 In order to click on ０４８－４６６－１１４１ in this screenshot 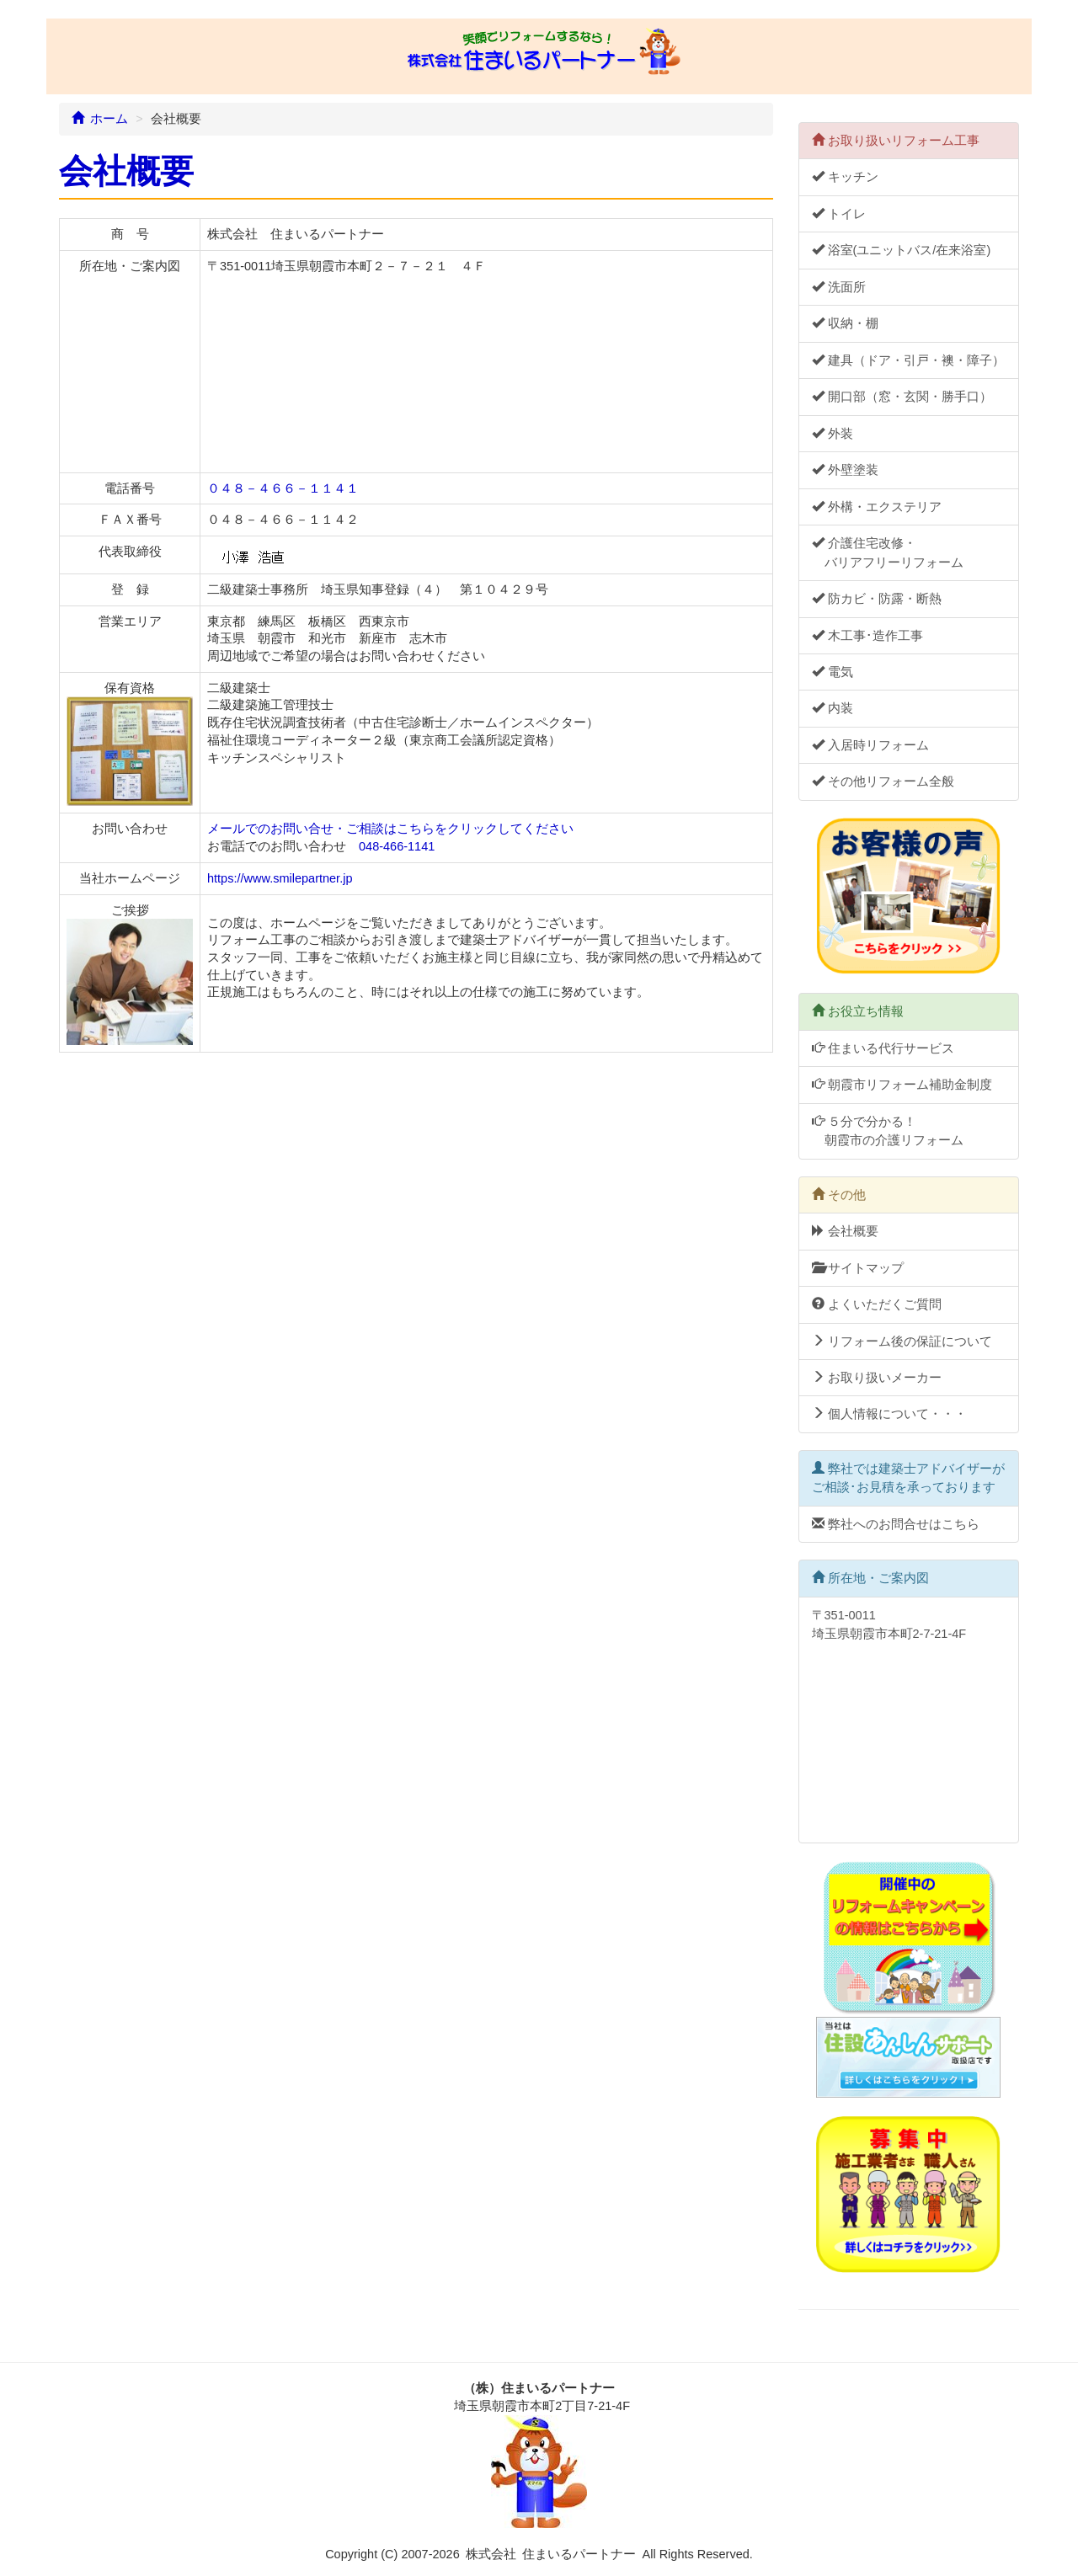, I will do `click(283, 488)`.